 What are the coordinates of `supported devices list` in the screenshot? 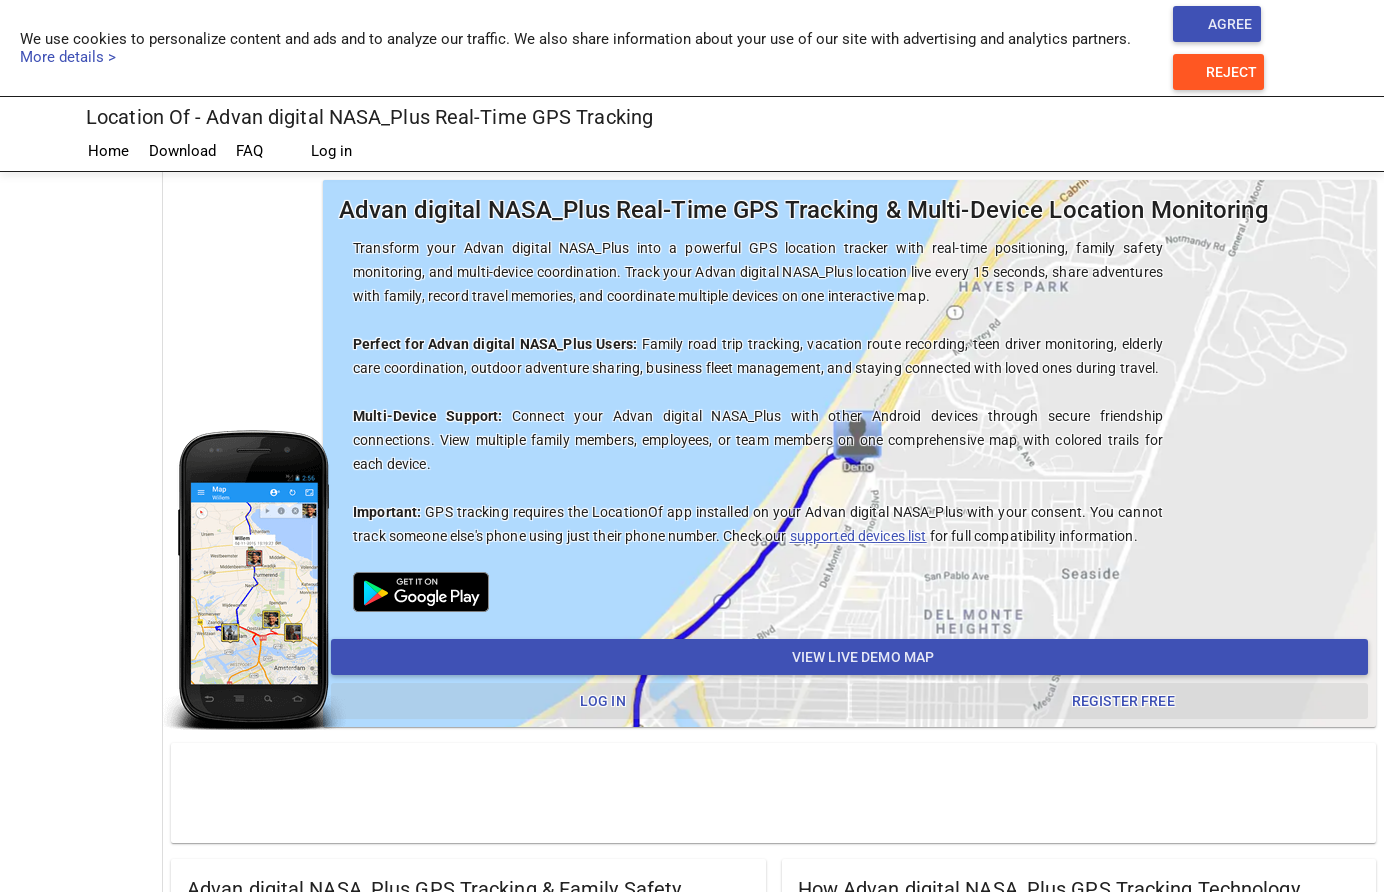 It's located at (858, 536).